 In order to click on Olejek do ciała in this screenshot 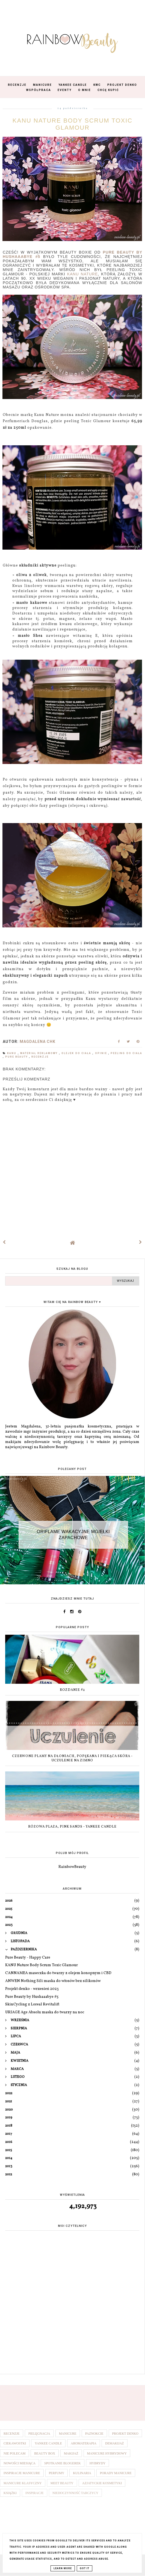, I will do `click(76, 1053)`.